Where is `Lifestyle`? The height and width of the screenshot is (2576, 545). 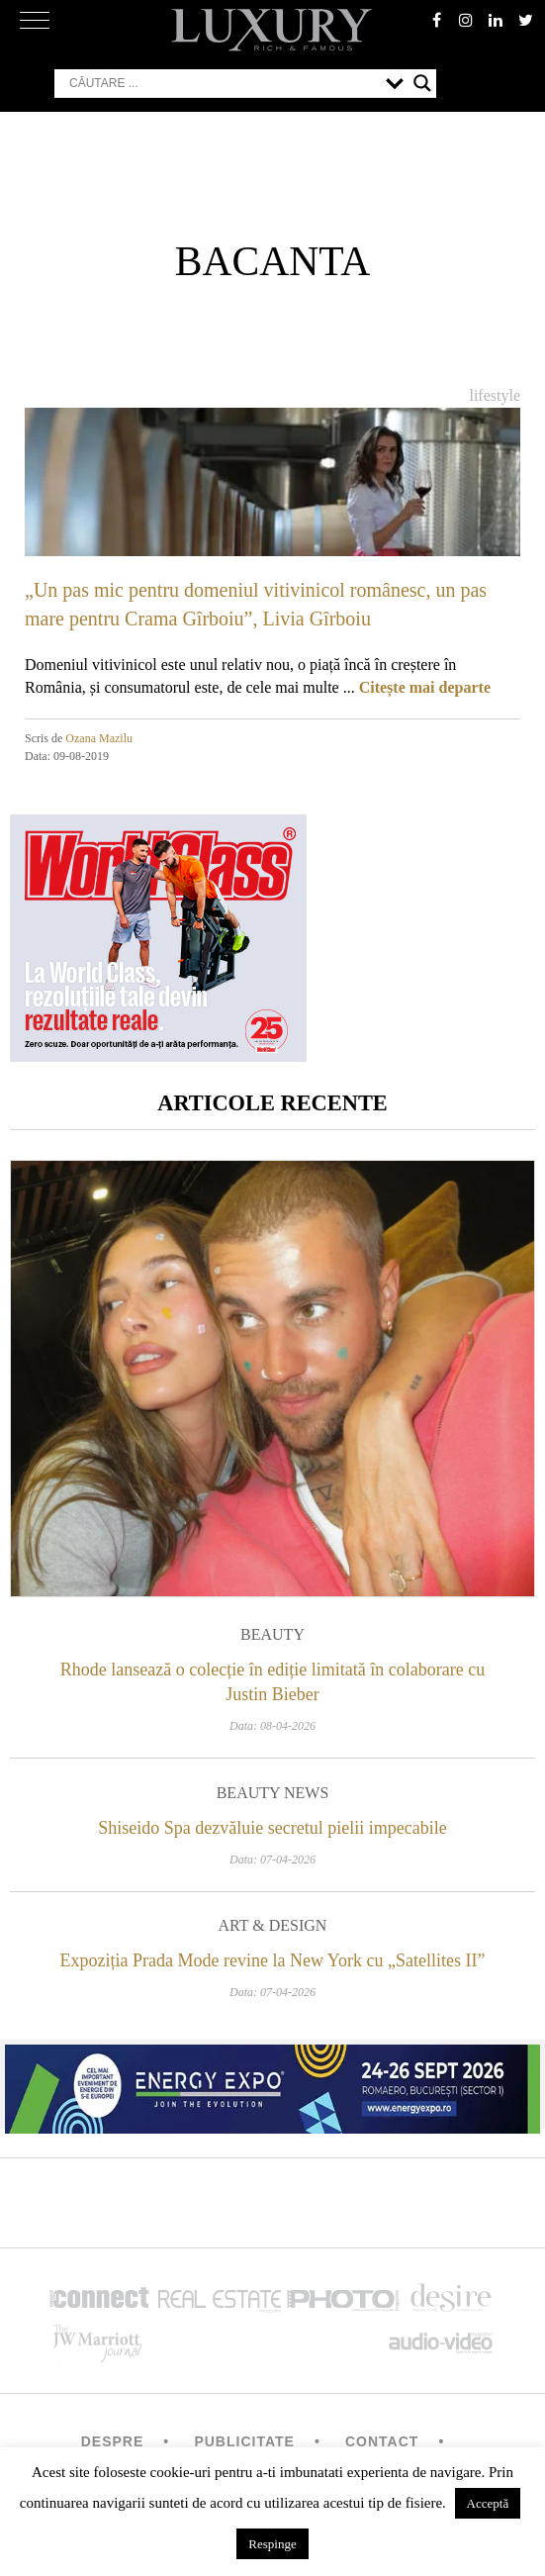 Lifestyle is located at coordinates (494, 395).